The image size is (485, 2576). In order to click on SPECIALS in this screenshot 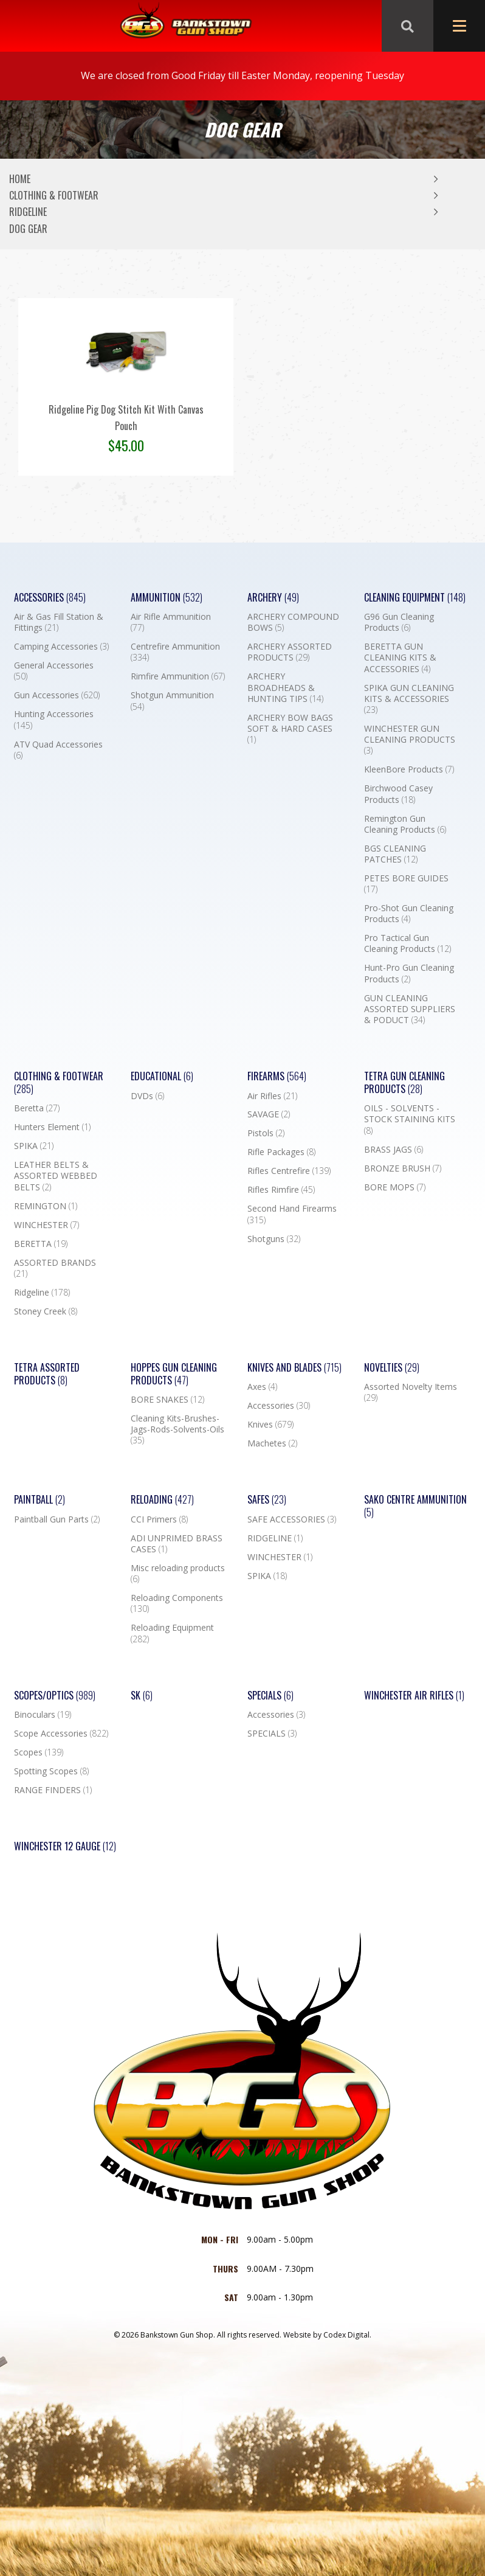, I will do `click(272, 1733)`.